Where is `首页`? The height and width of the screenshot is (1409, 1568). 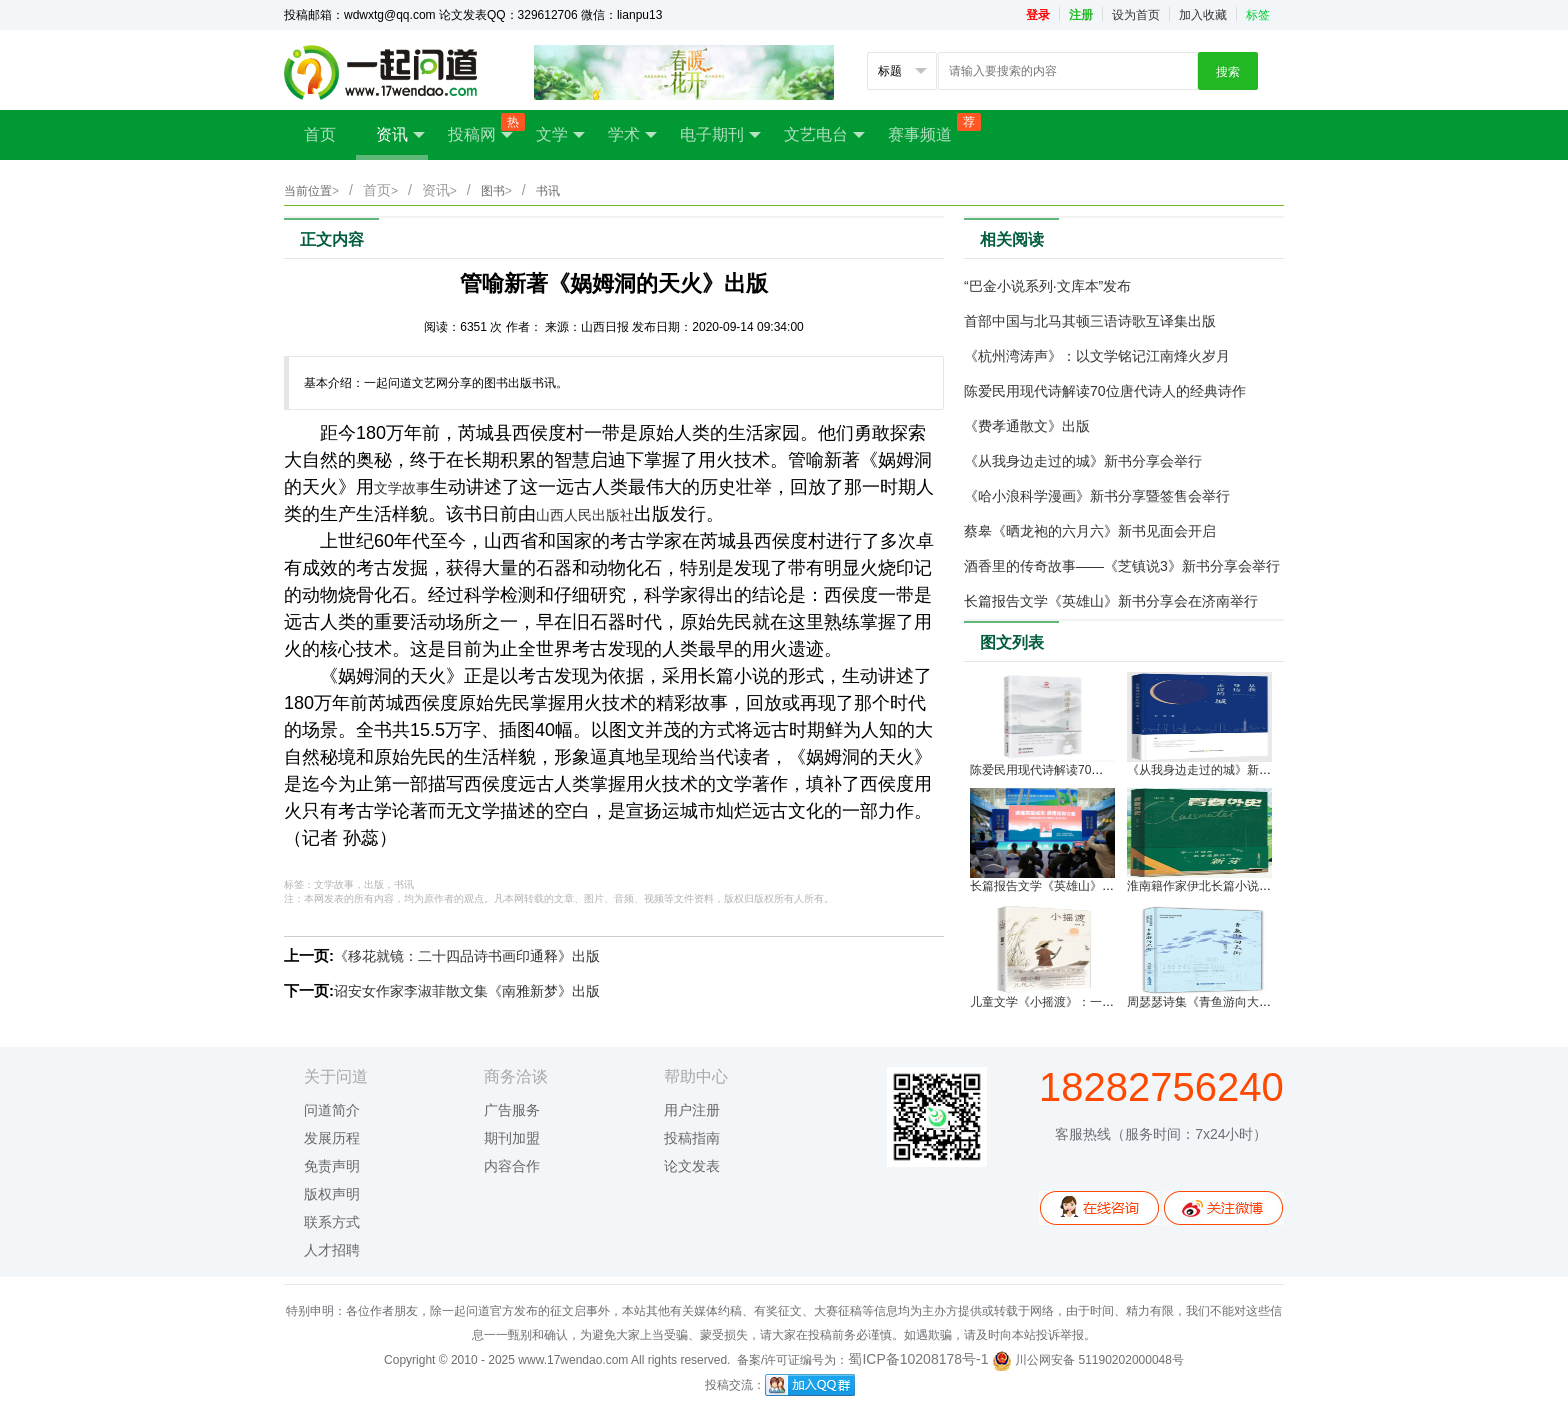
首页 is located at coordinates (320, 134).